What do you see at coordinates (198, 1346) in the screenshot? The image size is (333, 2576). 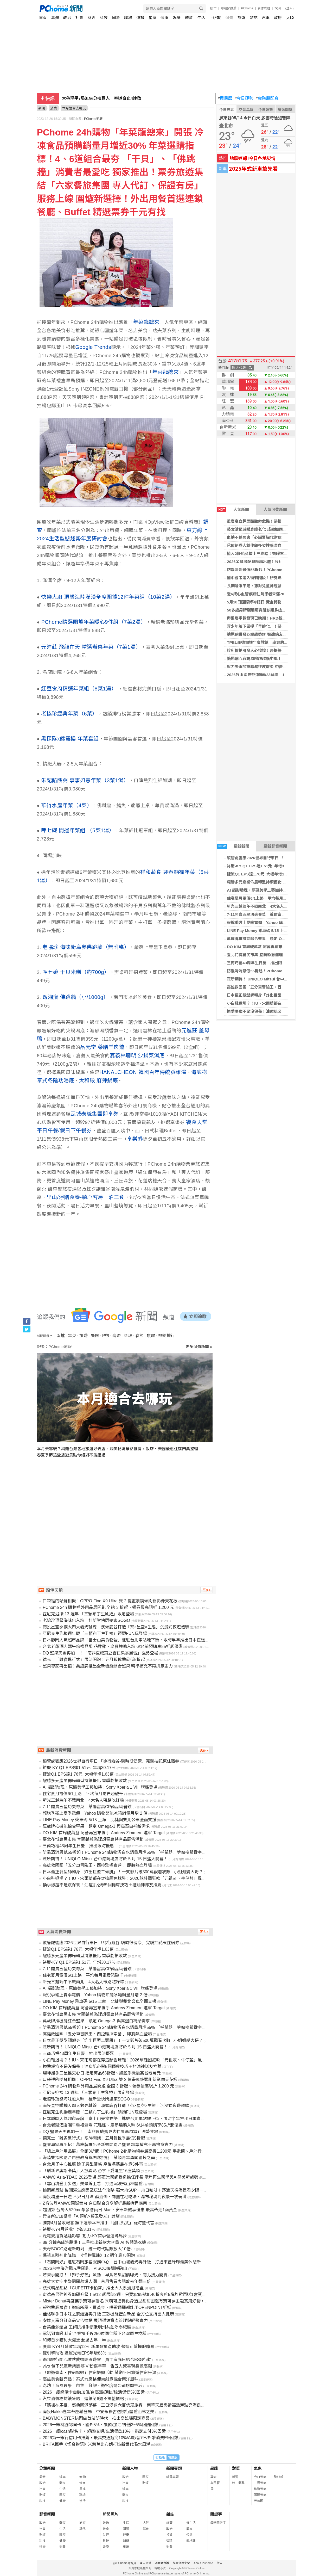 I see `更多消費新聞 »` at bounding box center [198, 1346].